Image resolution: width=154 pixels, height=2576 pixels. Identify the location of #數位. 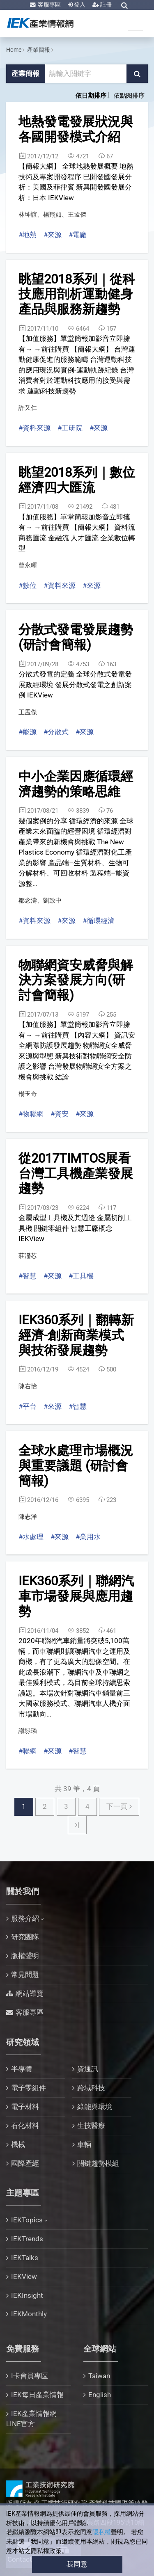
(27, 585).